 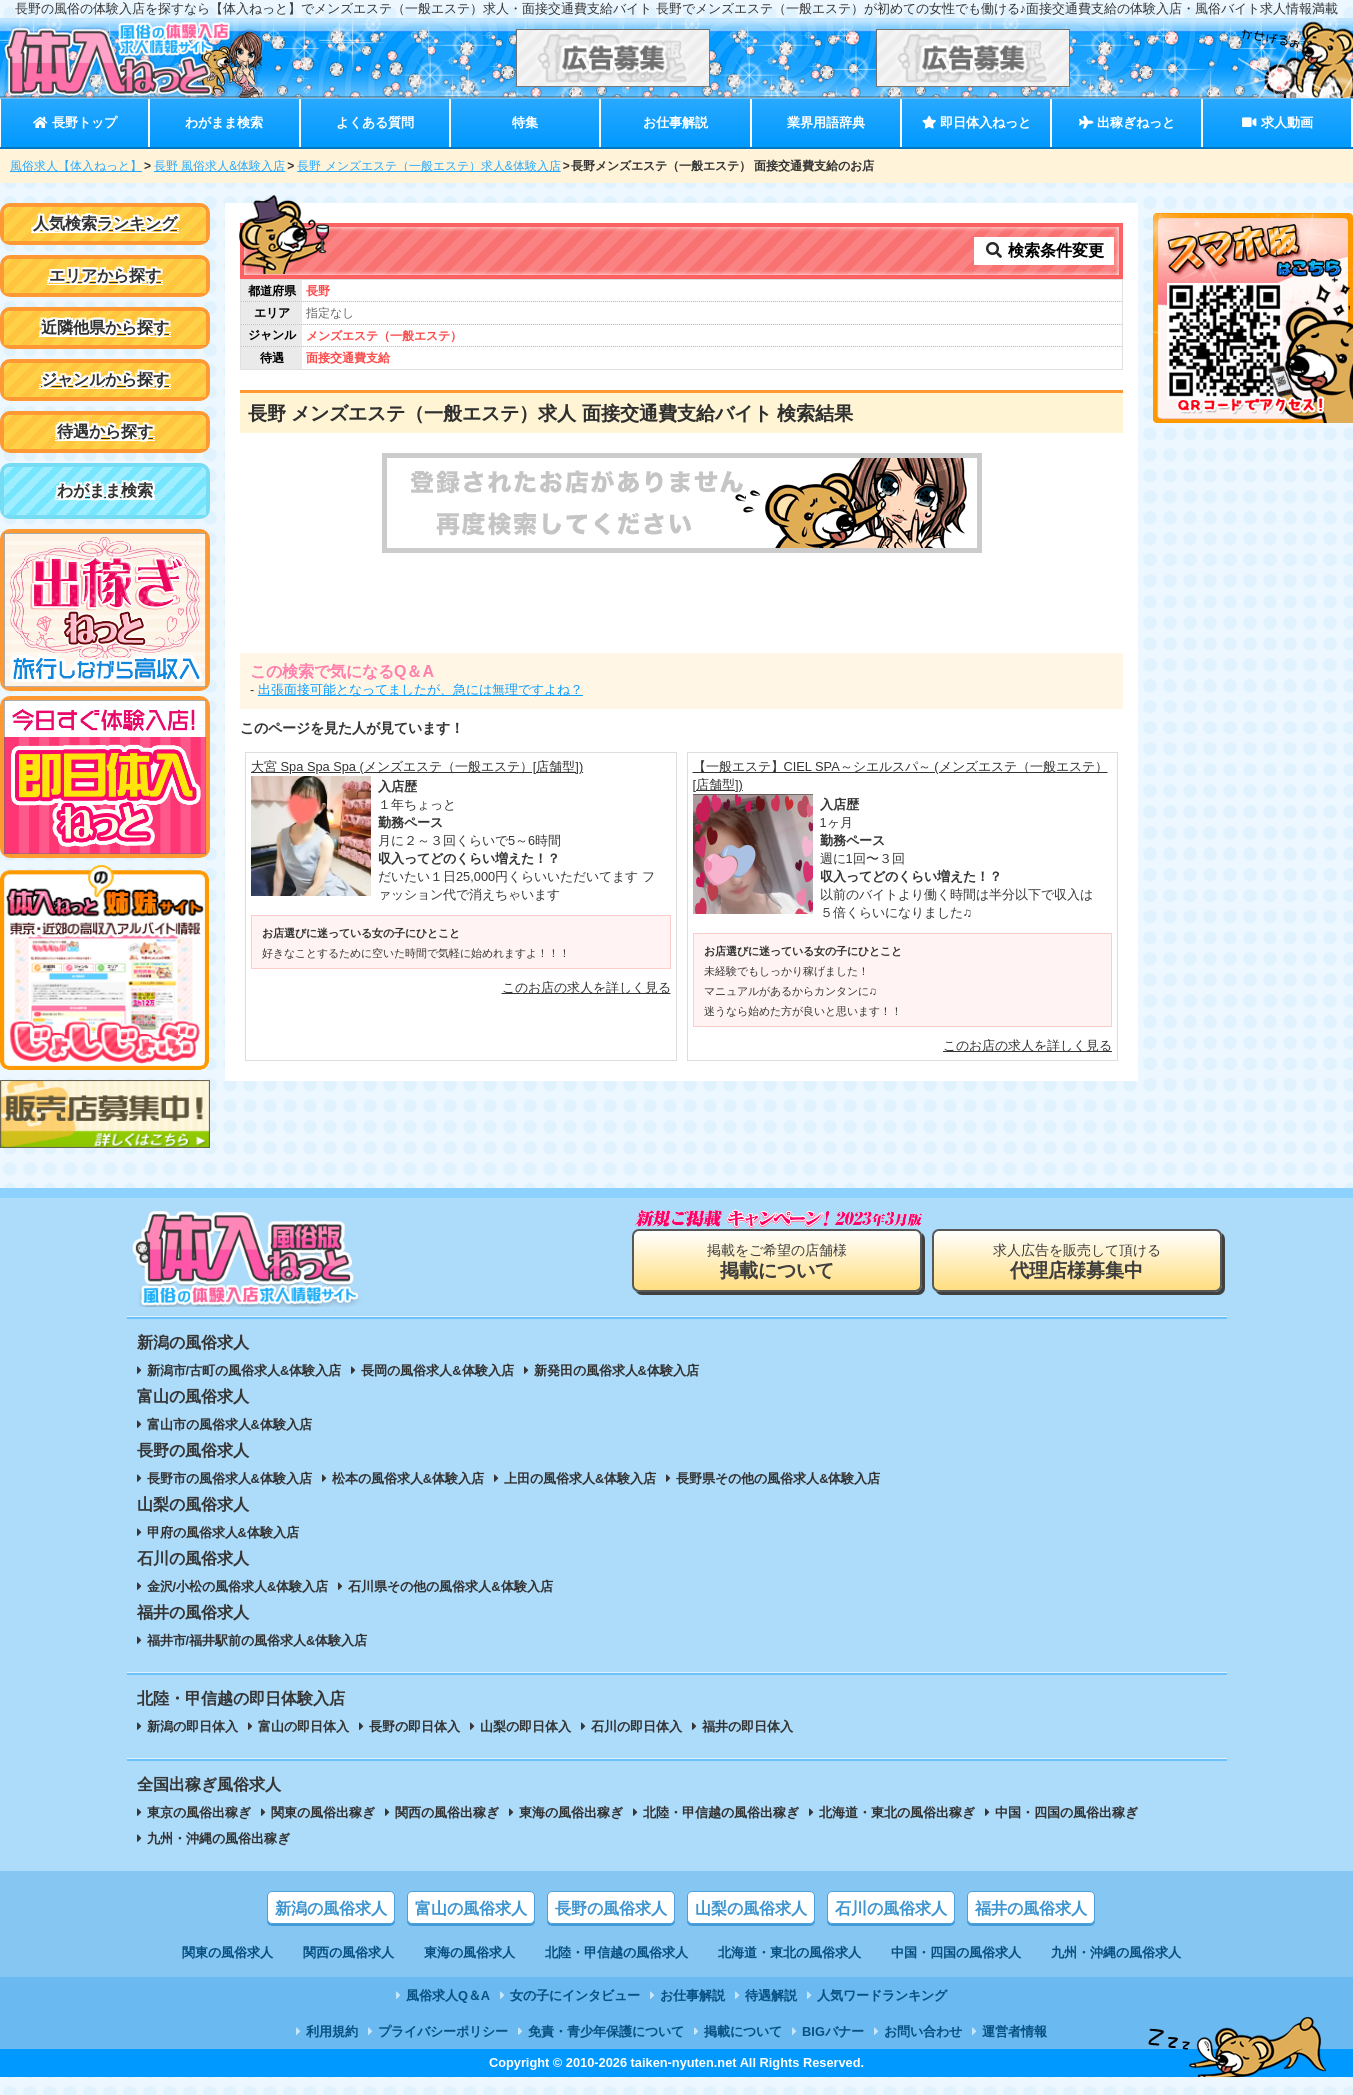 What do you see at coordinates (1066, 1812) in the screenshot?
I see `中国・四国の風俗出稼ぎ` at bounding box center [1066, 1812].